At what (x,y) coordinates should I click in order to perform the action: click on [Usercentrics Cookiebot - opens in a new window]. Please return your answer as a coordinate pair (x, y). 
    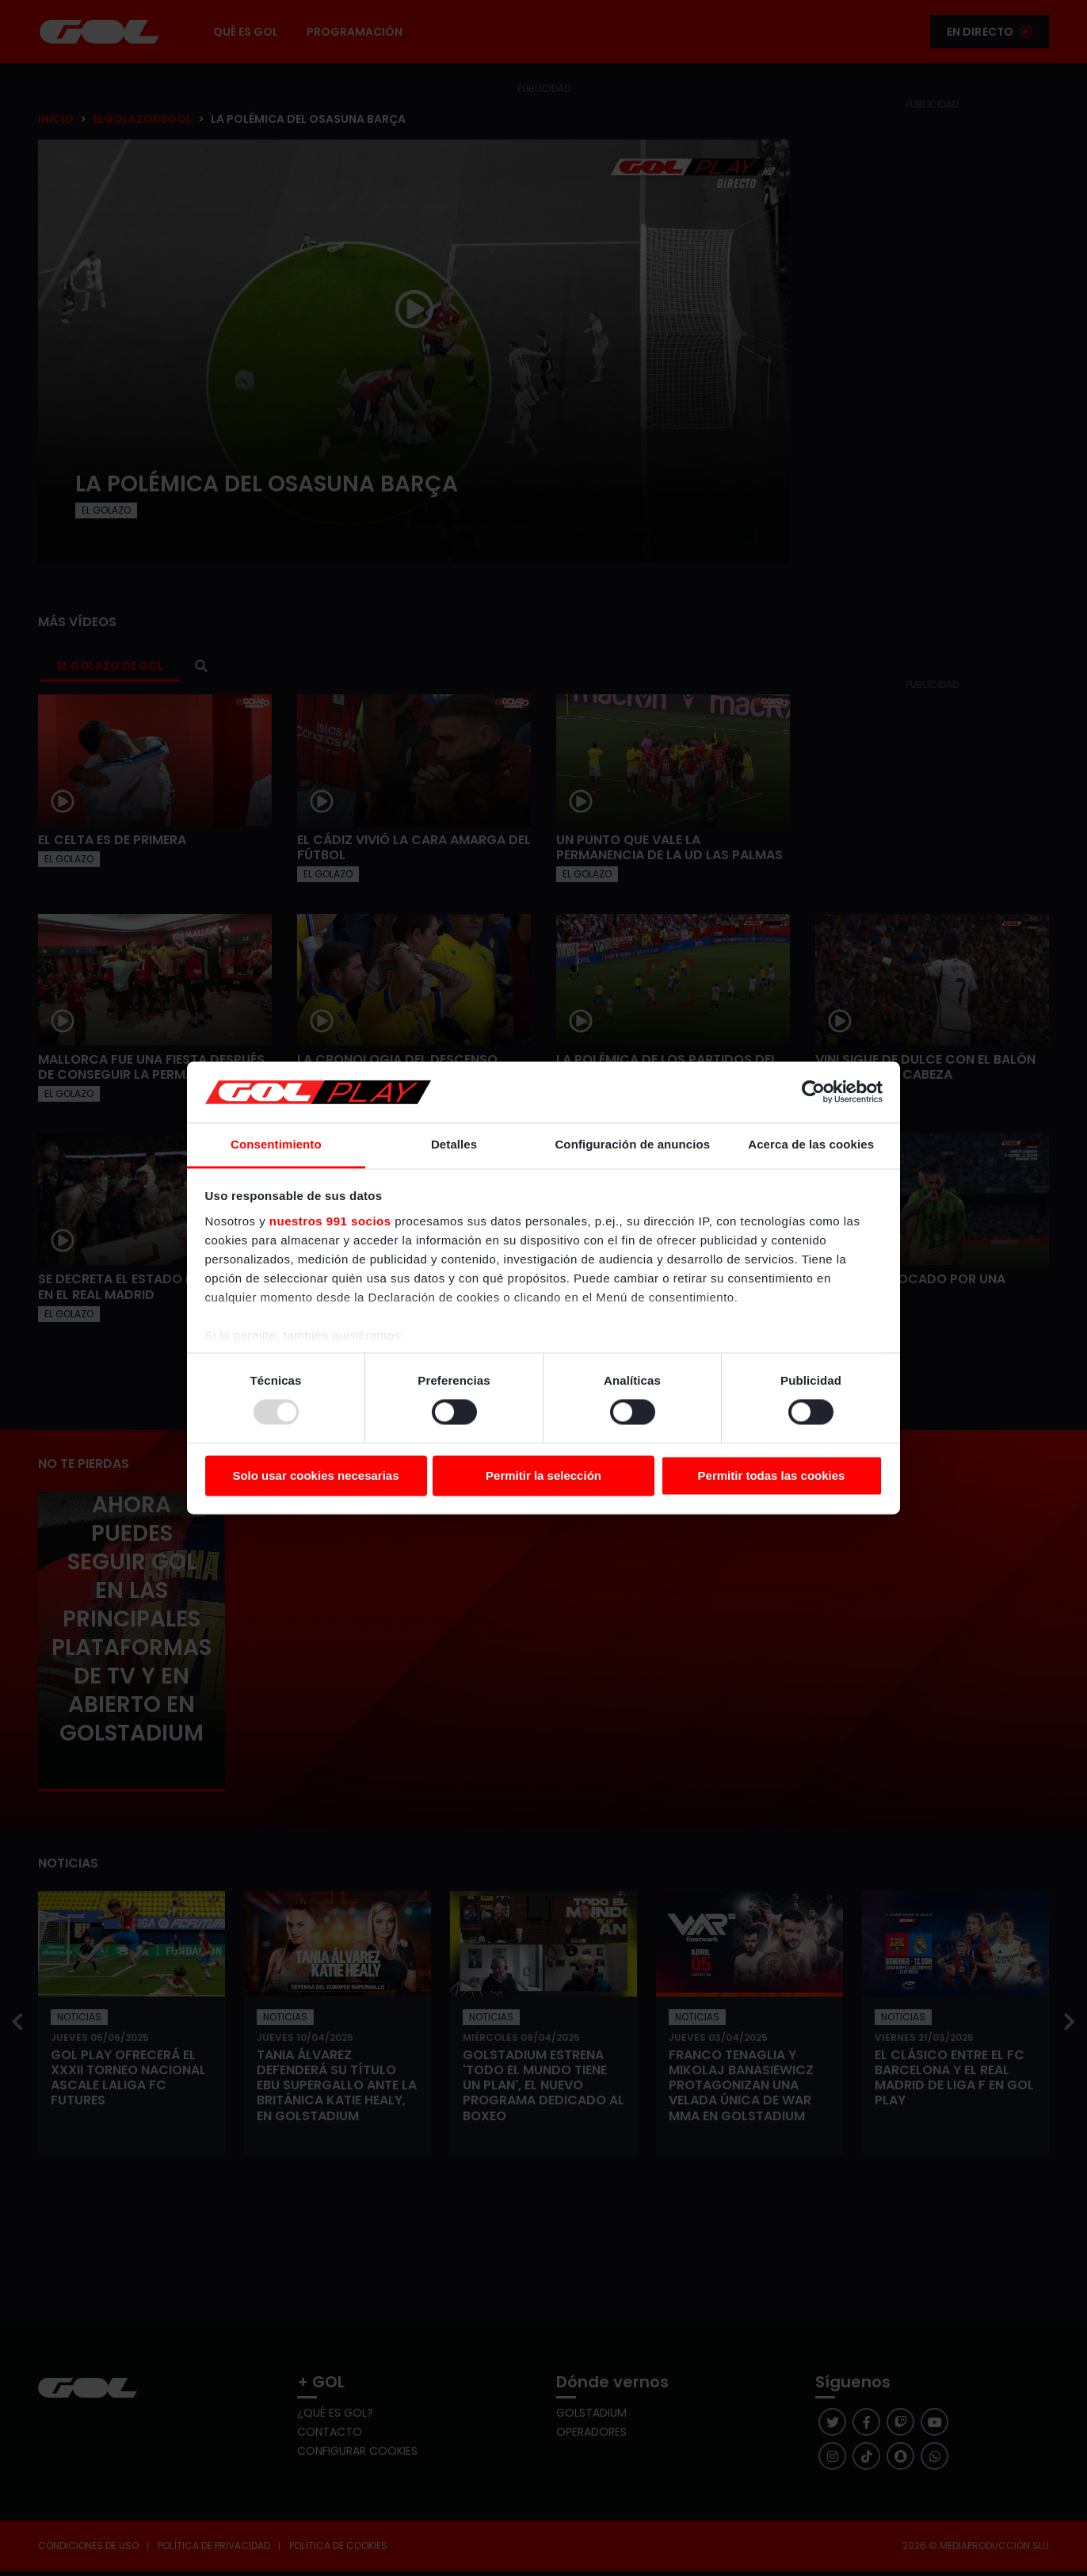
    Looking at the image, I should click on (813, 1092).